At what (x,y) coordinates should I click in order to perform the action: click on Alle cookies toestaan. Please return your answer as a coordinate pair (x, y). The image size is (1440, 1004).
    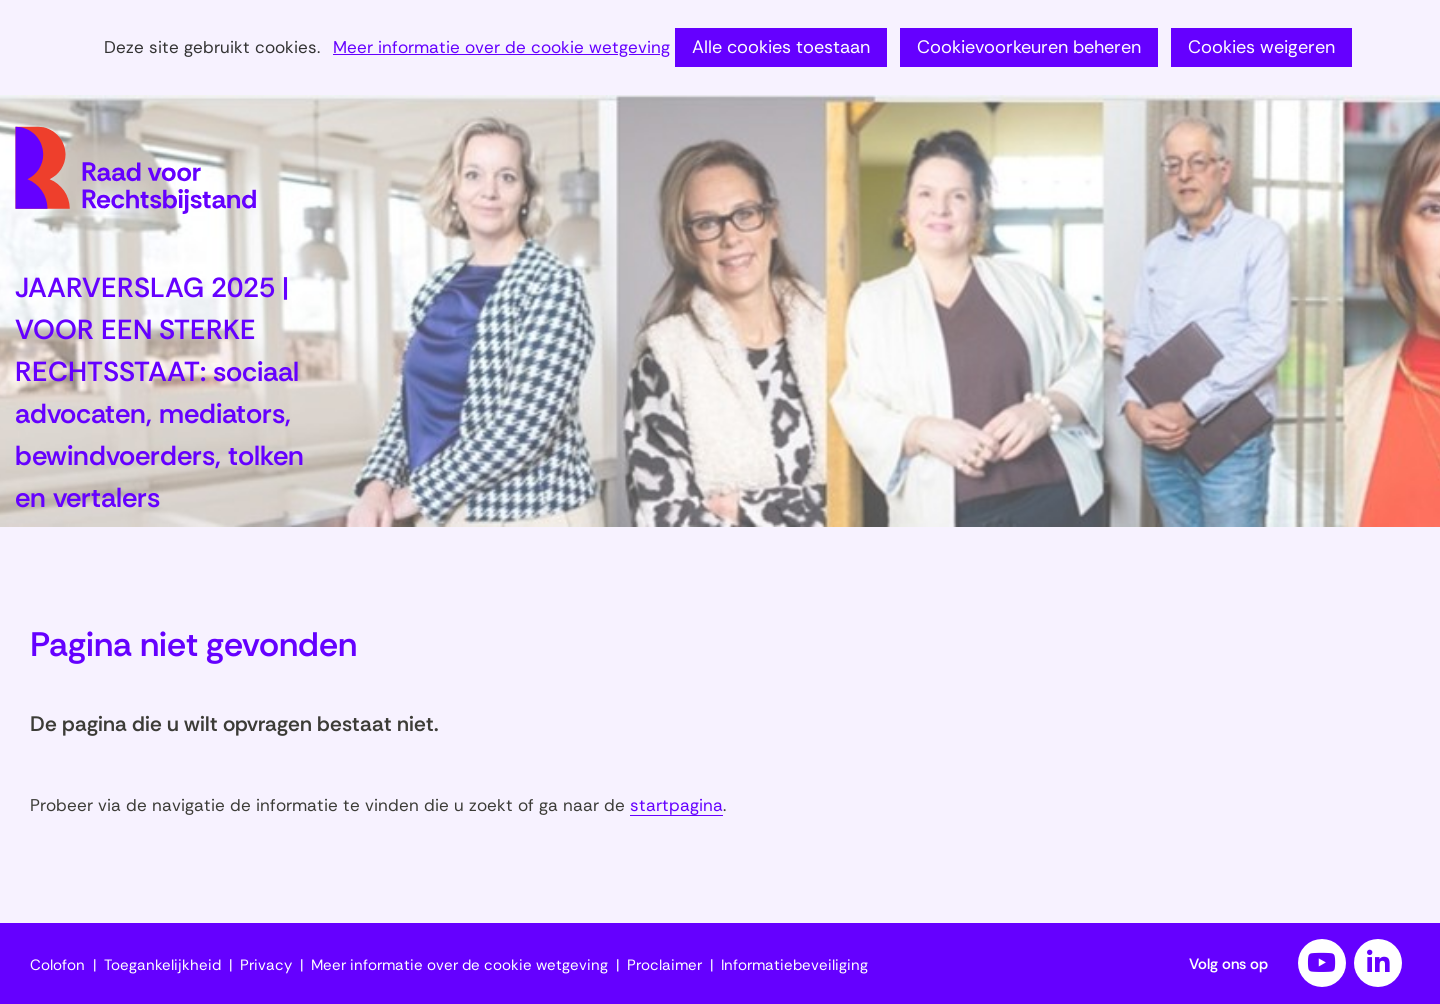
    Looking at the image, I should click on (781, 47).